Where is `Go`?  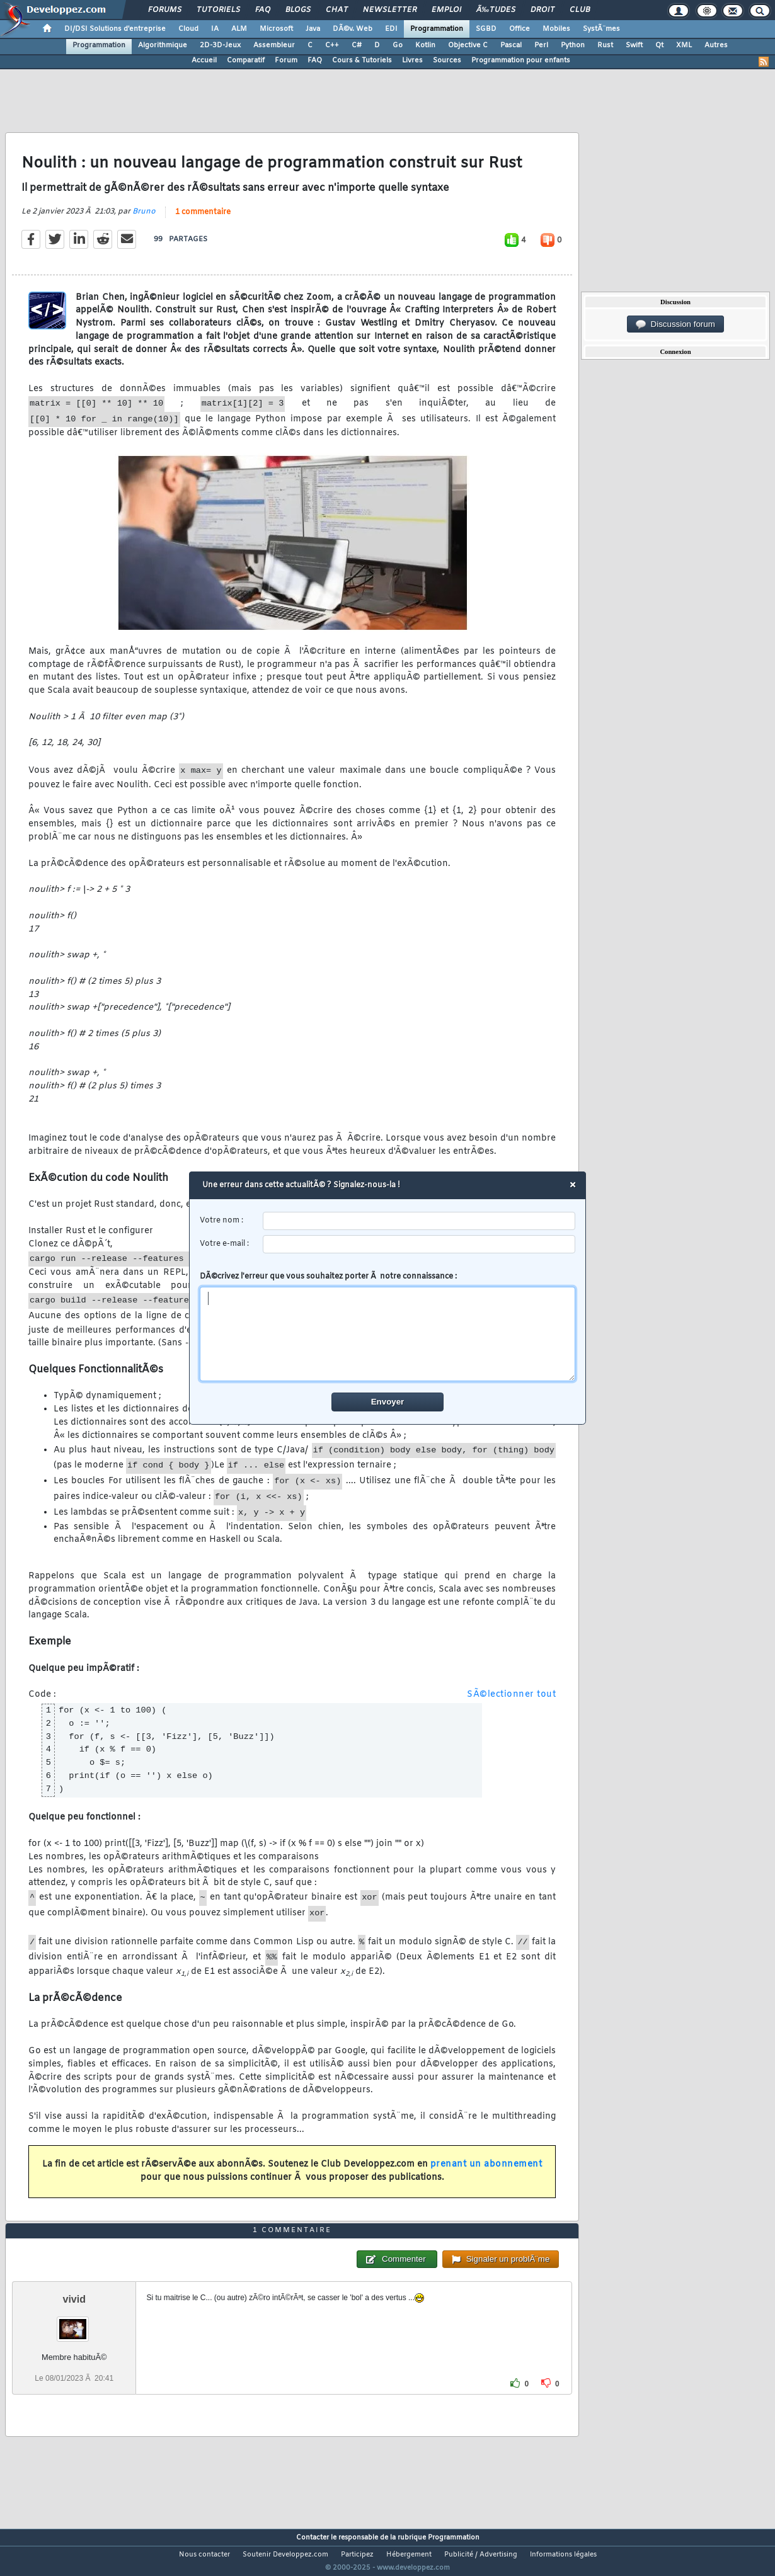
Go is located at coordinates (398, 45).